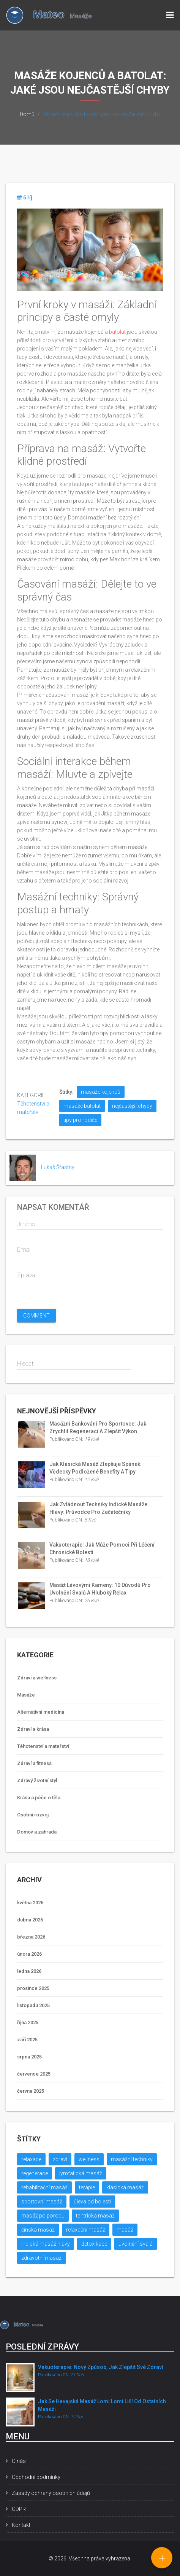 The width and height of the screenshot is (180, 2576). I want to click on rehabilitační masáž, so click(44, 2187).